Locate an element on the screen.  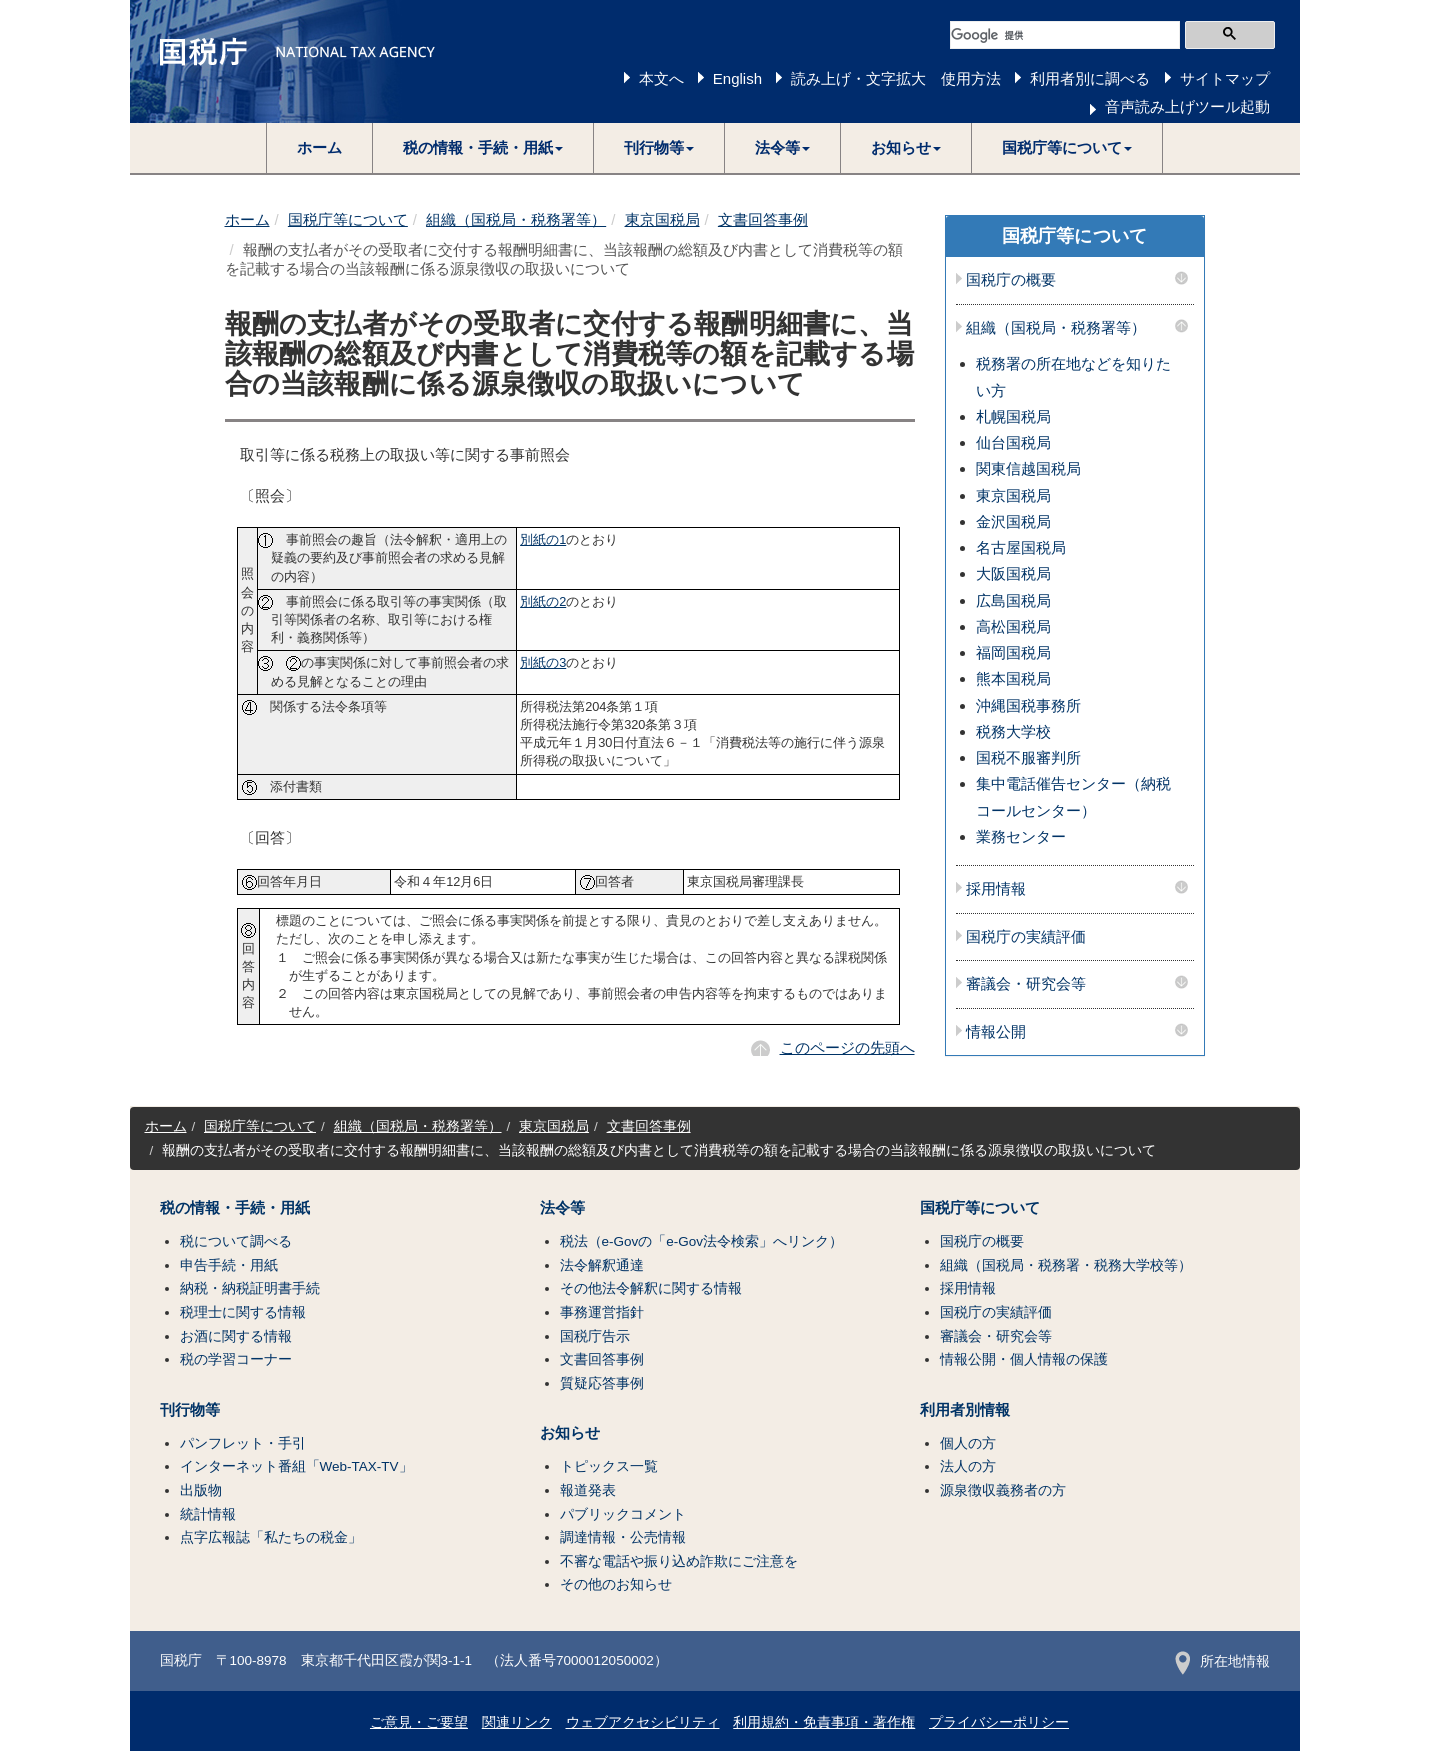
国税庁等について is located at coordinates (348, 219).